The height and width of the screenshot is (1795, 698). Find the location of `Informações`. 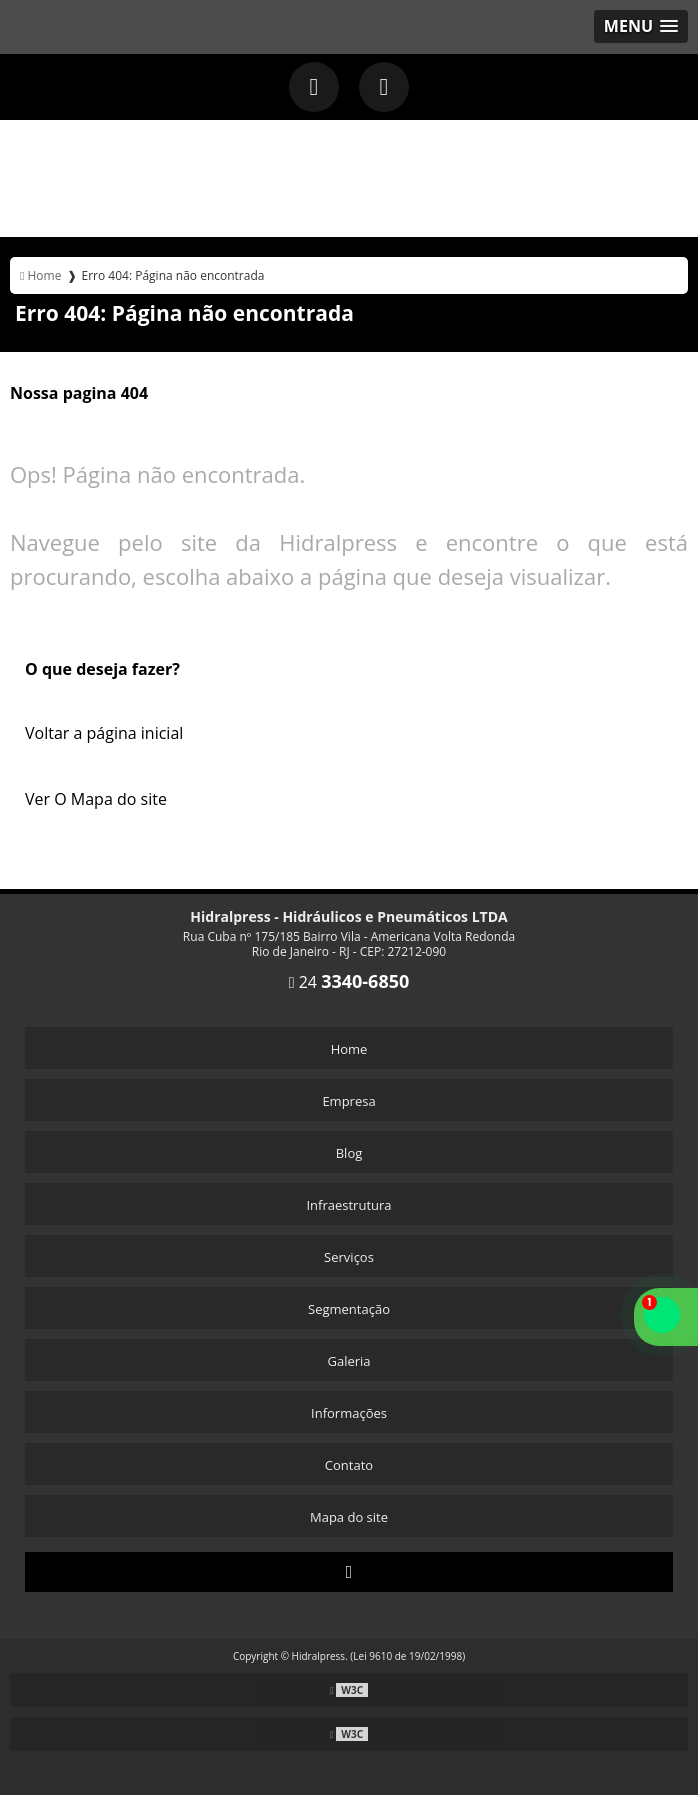

Informações is located at coordinates (349, 1413).